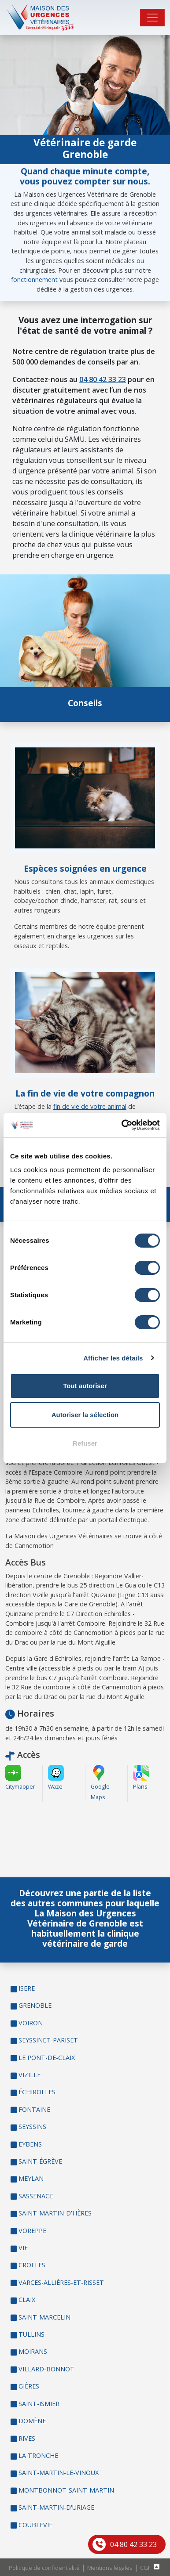  What do you see at coordinates (32, 2230) in the screenshot?
I see `VOREPPE` at bounding box center [32, 2230].